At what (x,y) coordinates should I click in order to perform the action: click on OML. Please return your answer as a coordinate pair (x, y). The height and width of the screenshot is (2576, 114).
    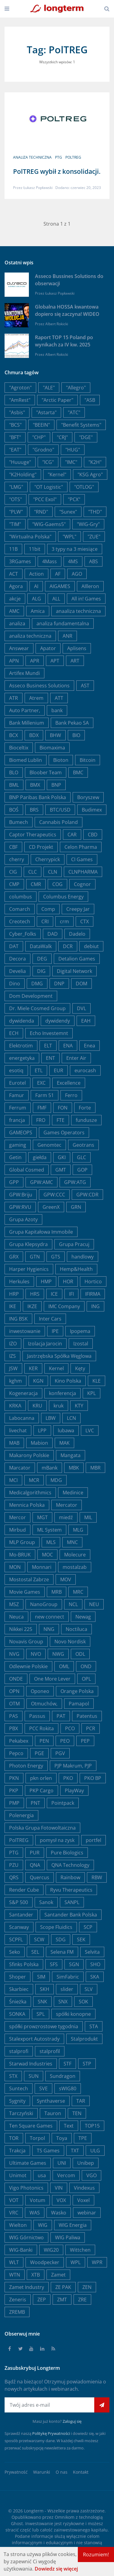
    Looking at the image, I should click on (64, 1666).